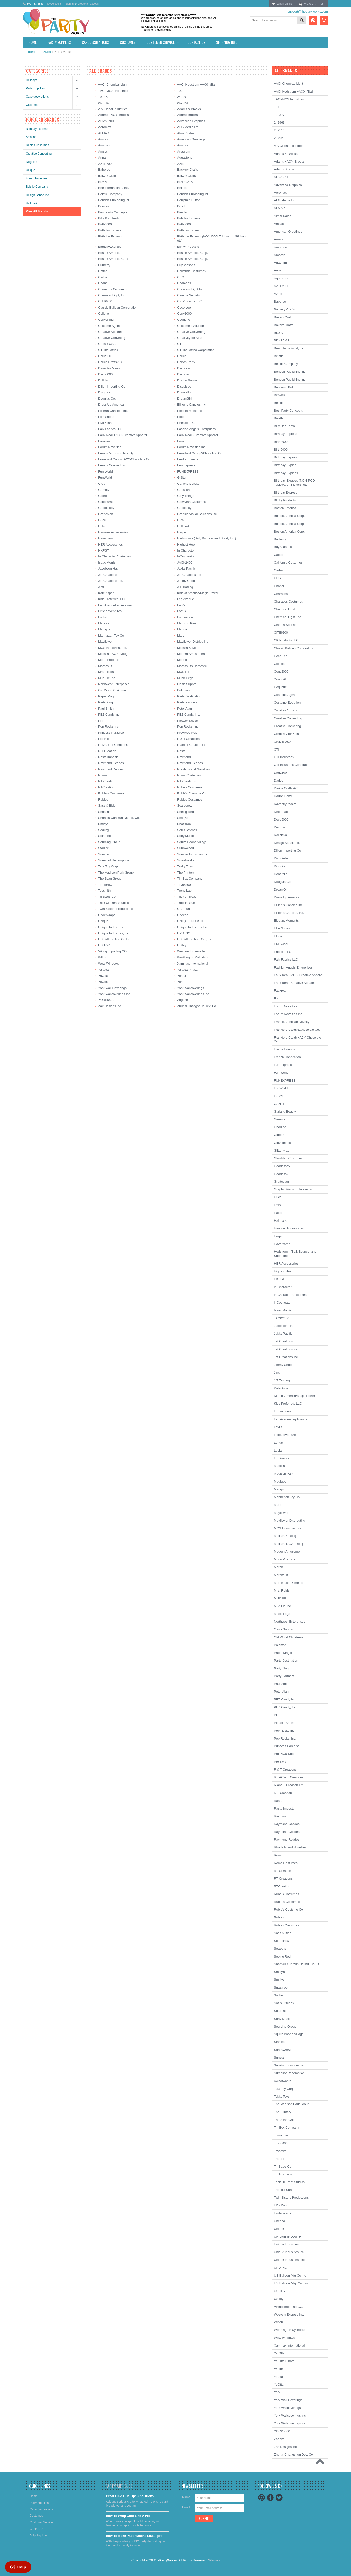  What do you see at coordinates (270, 2497) in the screenshot?
I see `Facebook` at bounding box center [270, 2497].